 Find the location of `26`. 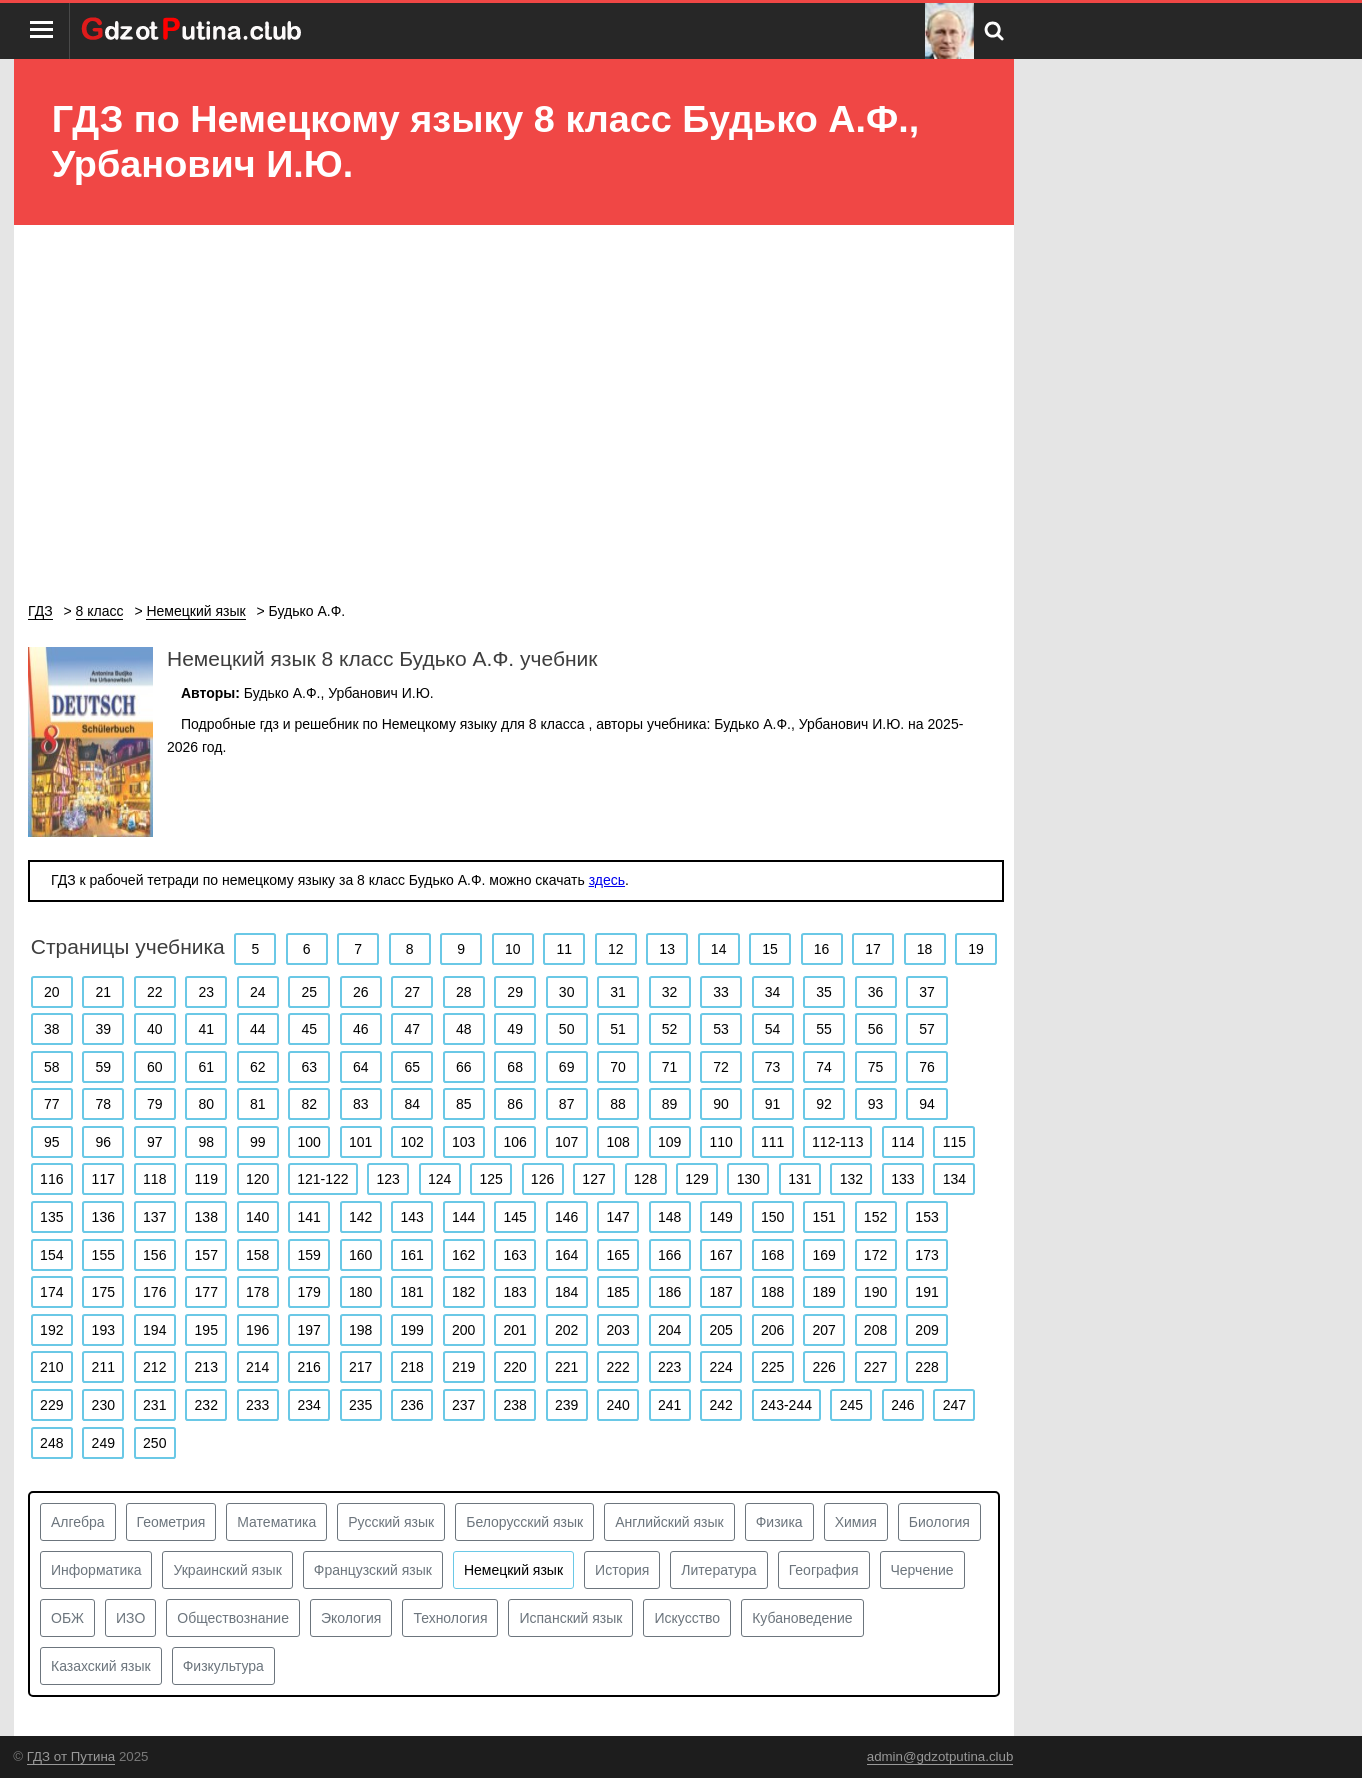

26 is located at coordinates (361, 992).